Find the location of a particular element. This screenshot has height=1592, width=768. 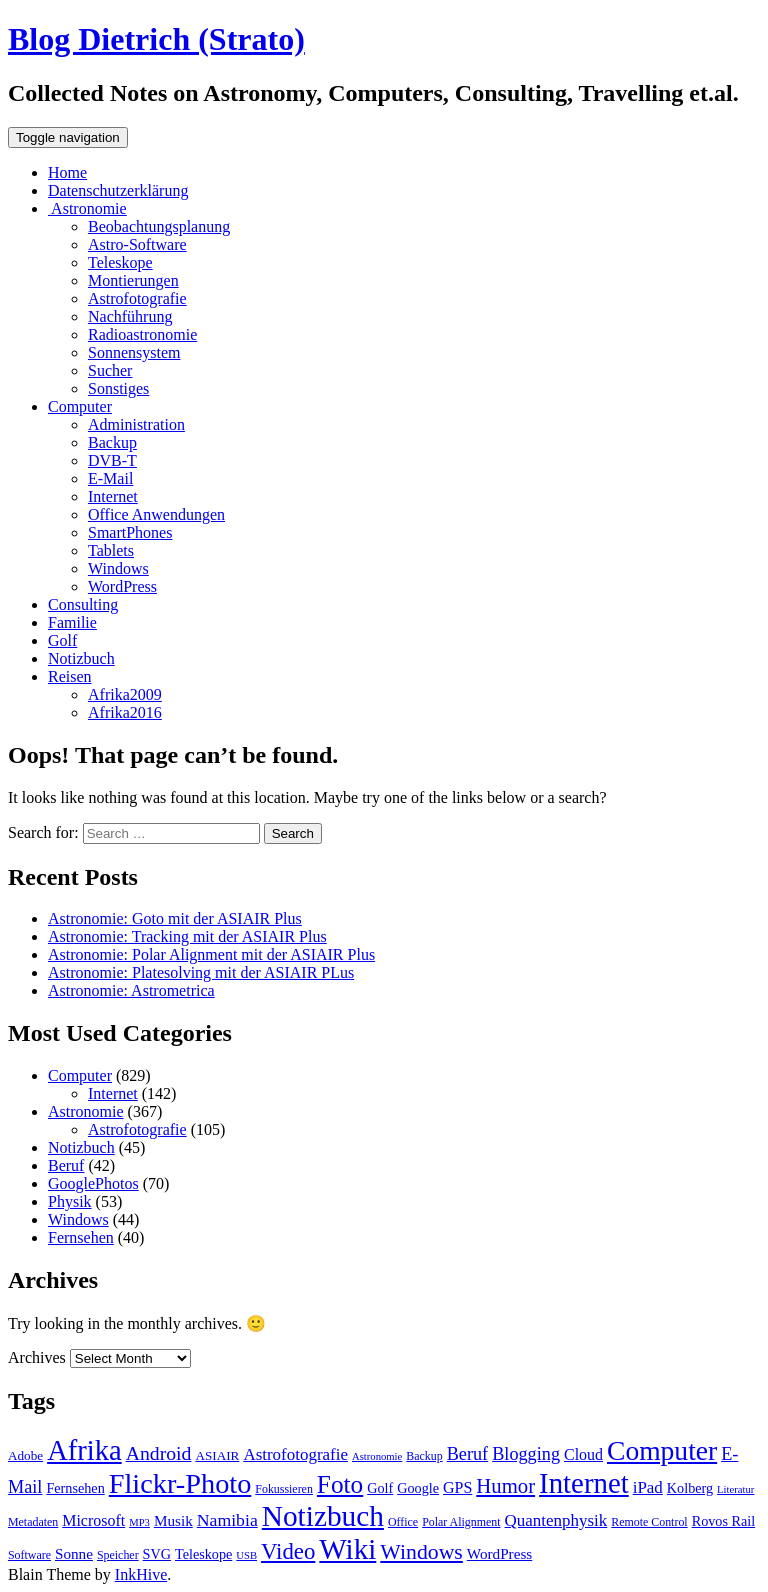

Polar Alignment [Polar Alignment (8 items)] is located at coordinates (461, 1522).